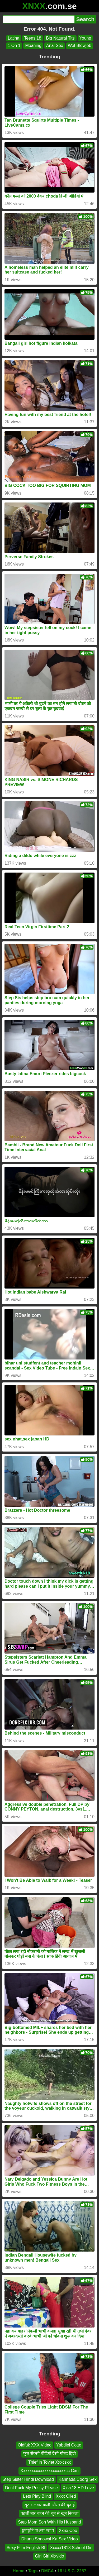 Image resolution: width=99 pixels, height=2576 pixels. I want to click on Dhunu Sonowal Ka Sex Video, so click(49, 2539).